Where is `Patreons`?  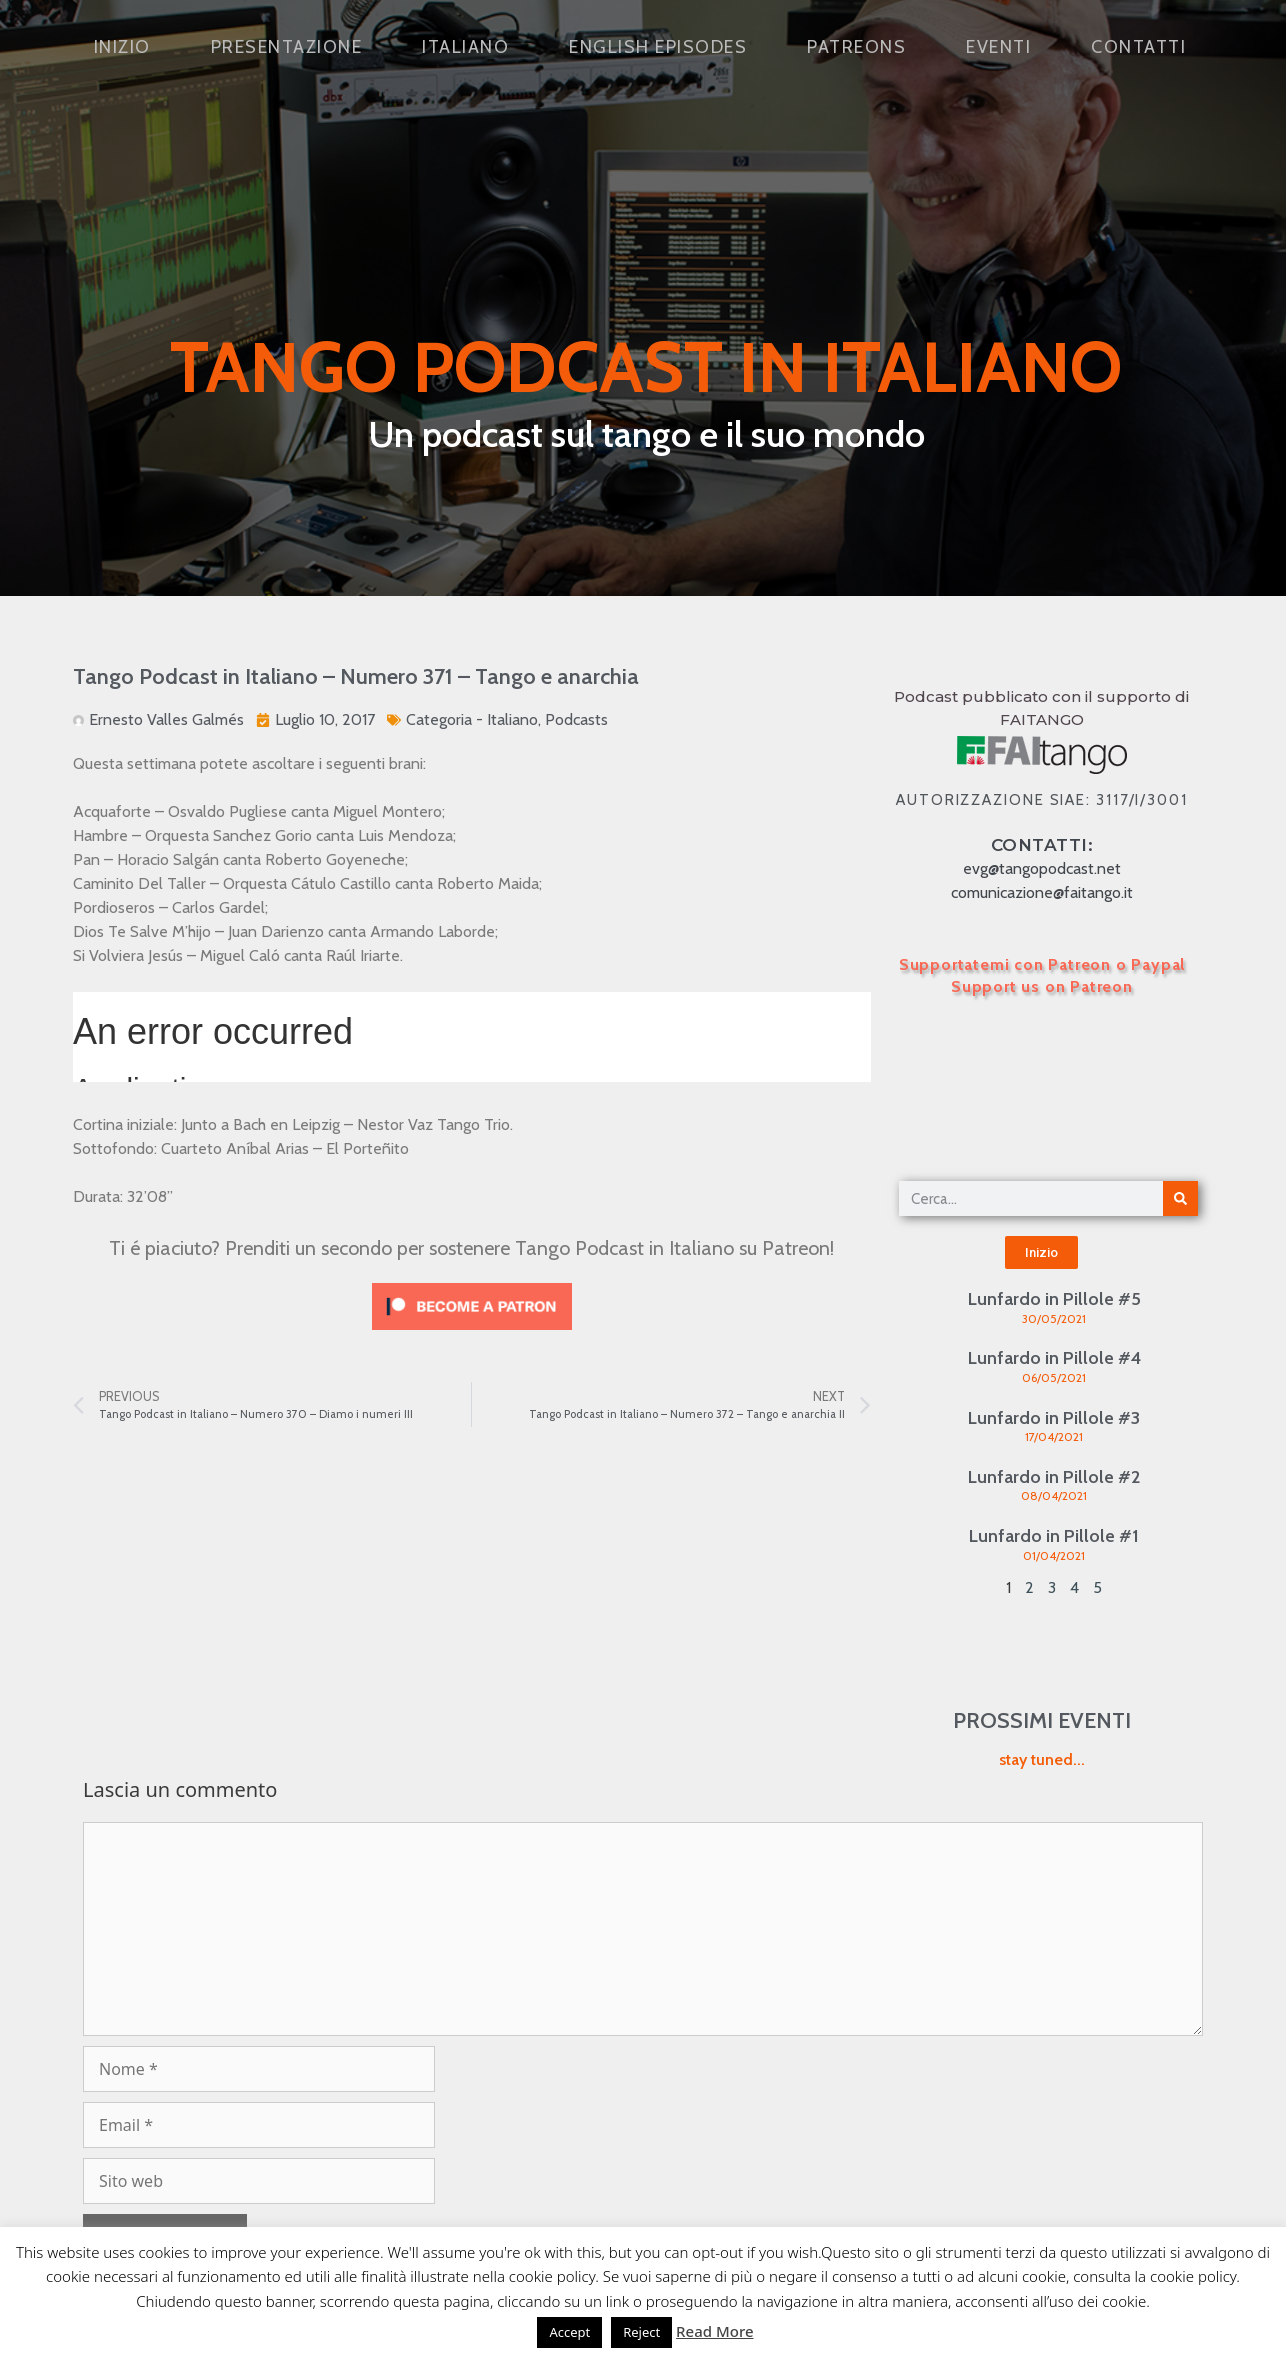
Patreons is located at coordinates (856, 47).